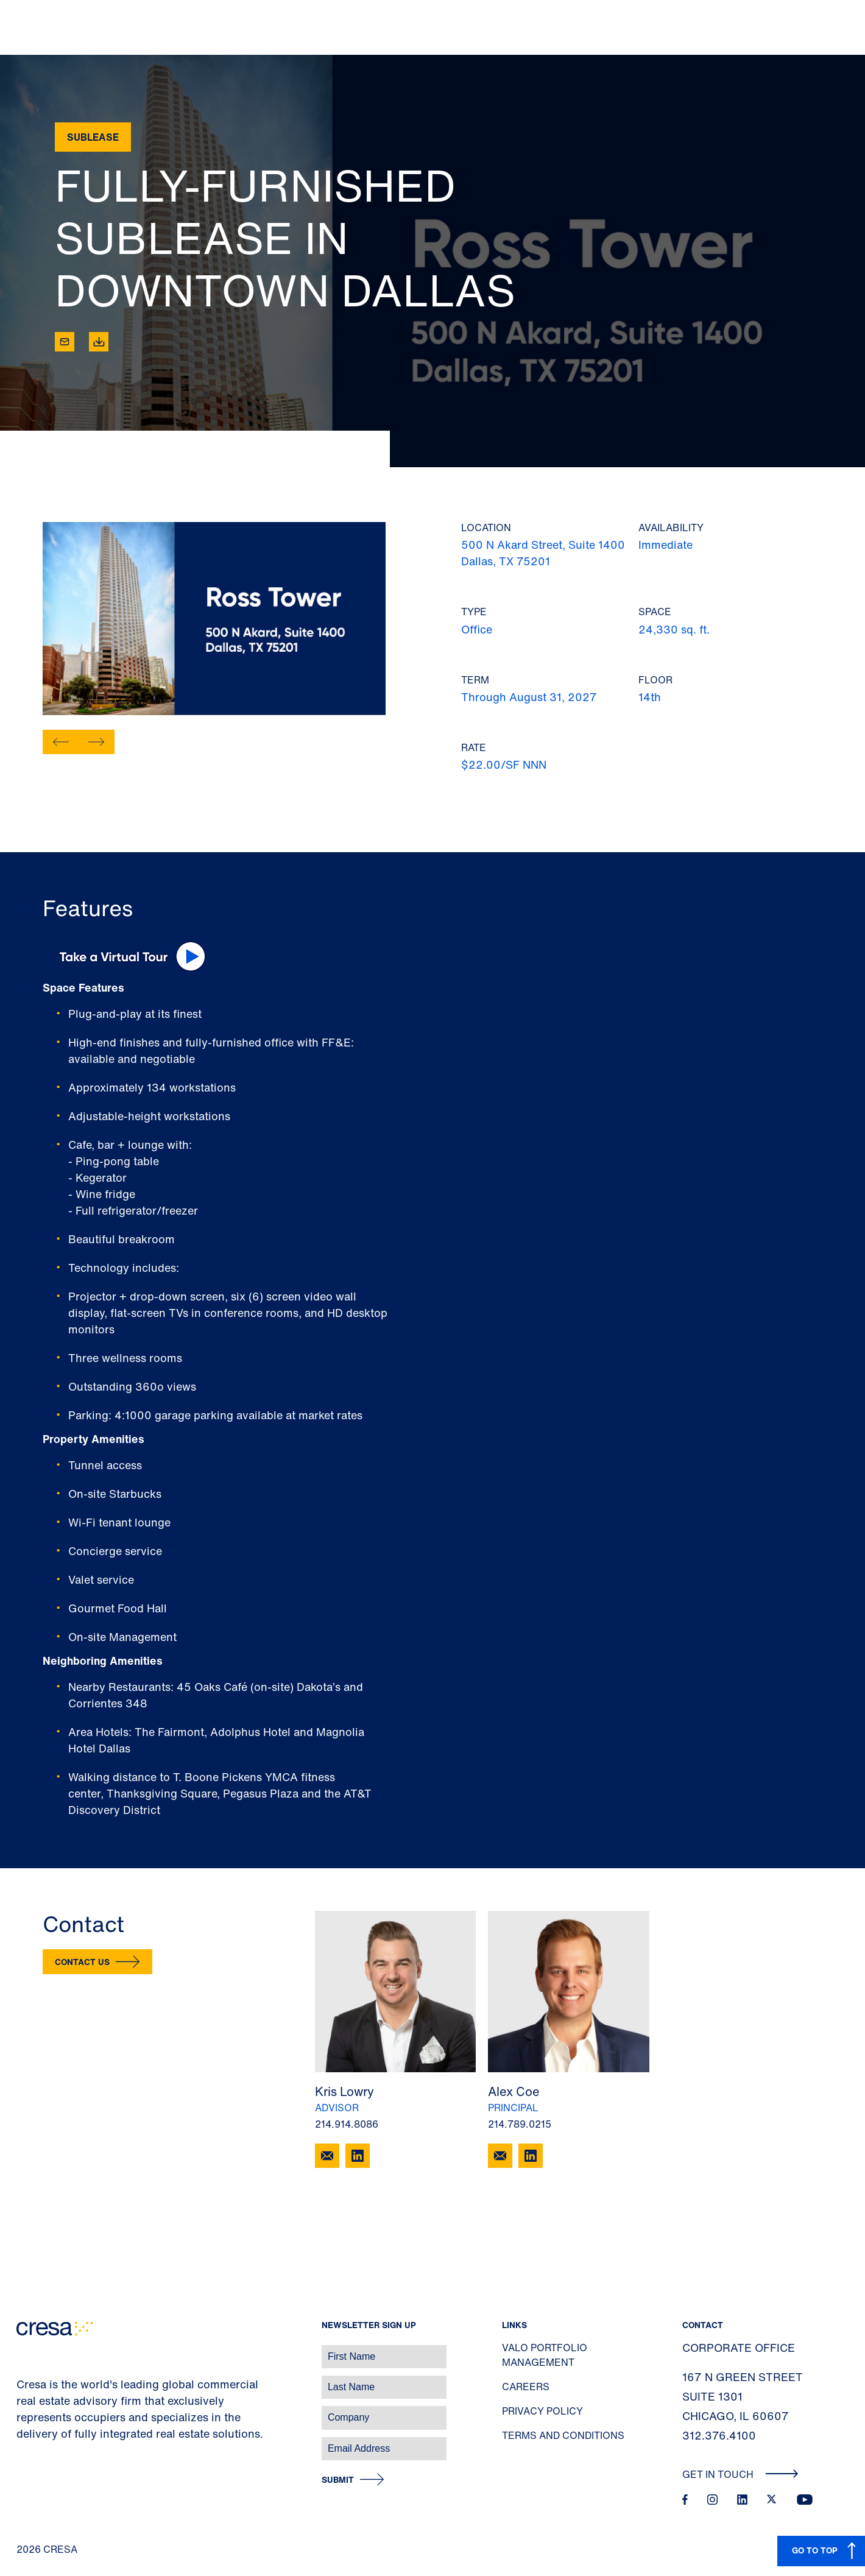  I want to click on 214.914.8086, so click(346, 2124).